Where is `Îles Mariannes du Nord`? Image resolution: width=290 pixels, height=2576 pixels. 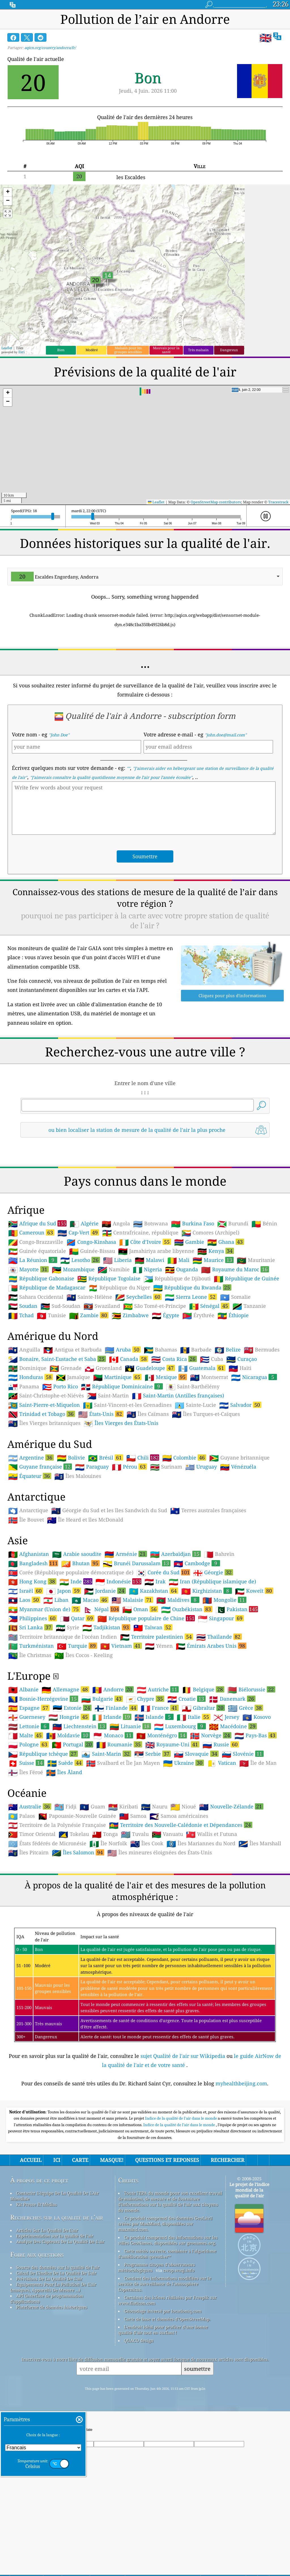 Îles Mariannes du Nord is located at coordinates (201, 1923).